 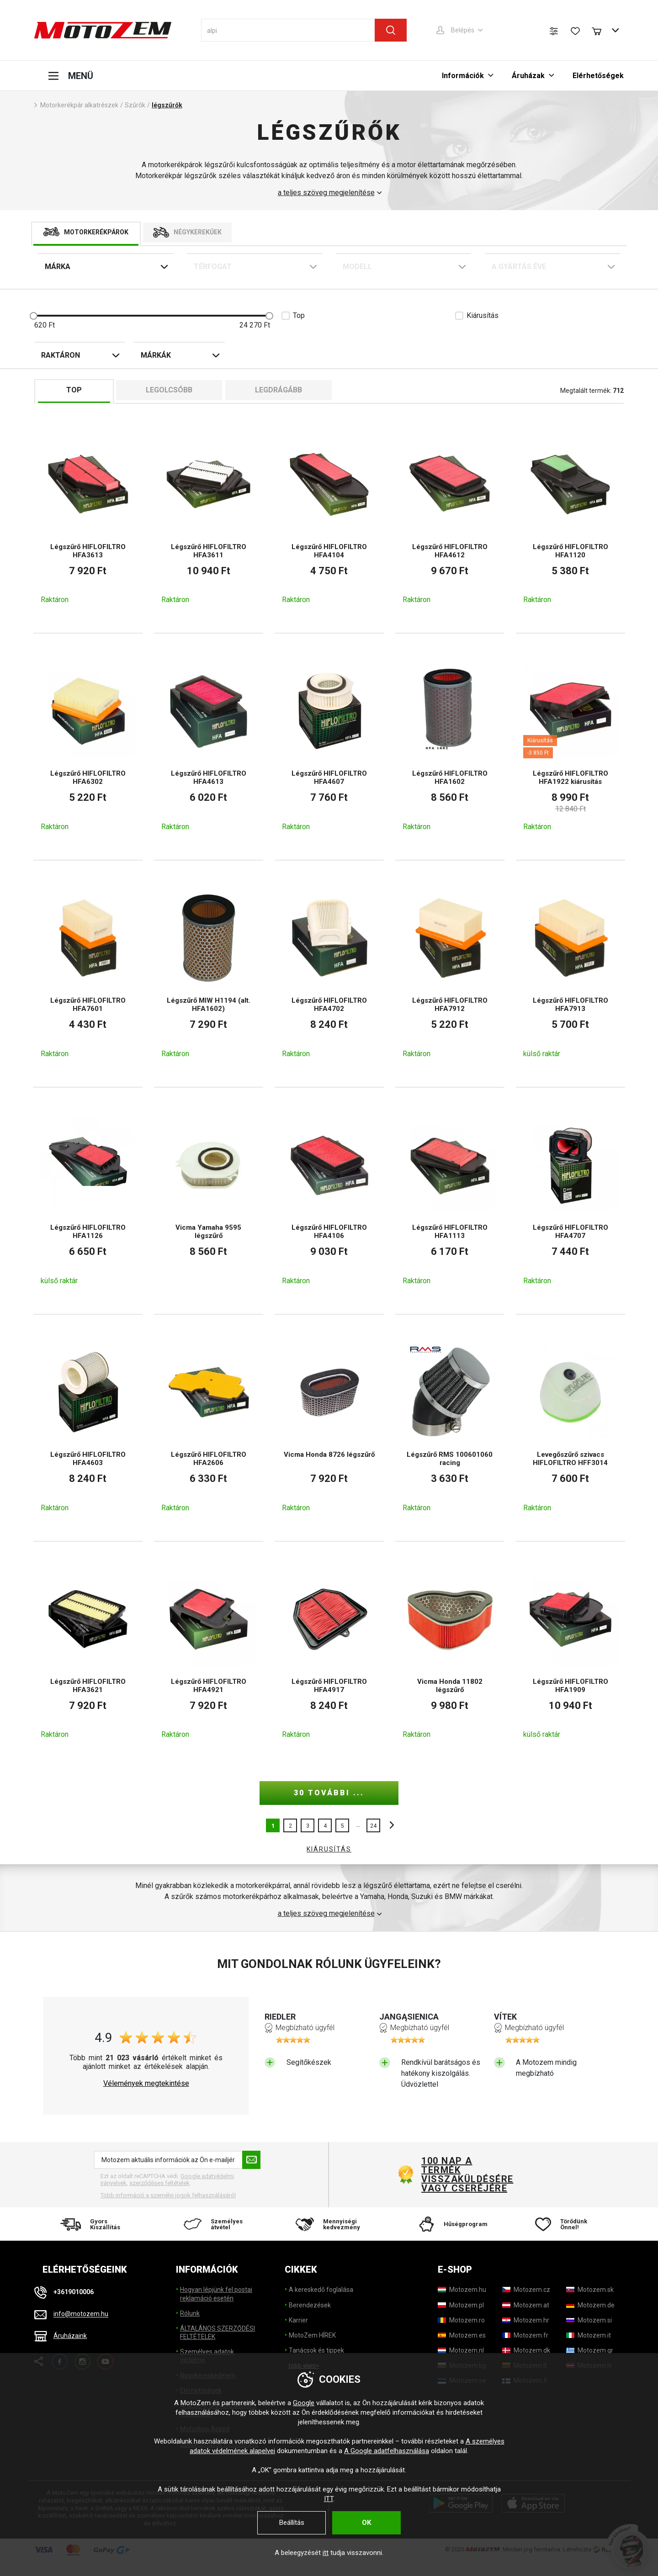 I want to click on [Légszűrő HIFLOFILTRO HFA4917], so click(x=329, y=1655).